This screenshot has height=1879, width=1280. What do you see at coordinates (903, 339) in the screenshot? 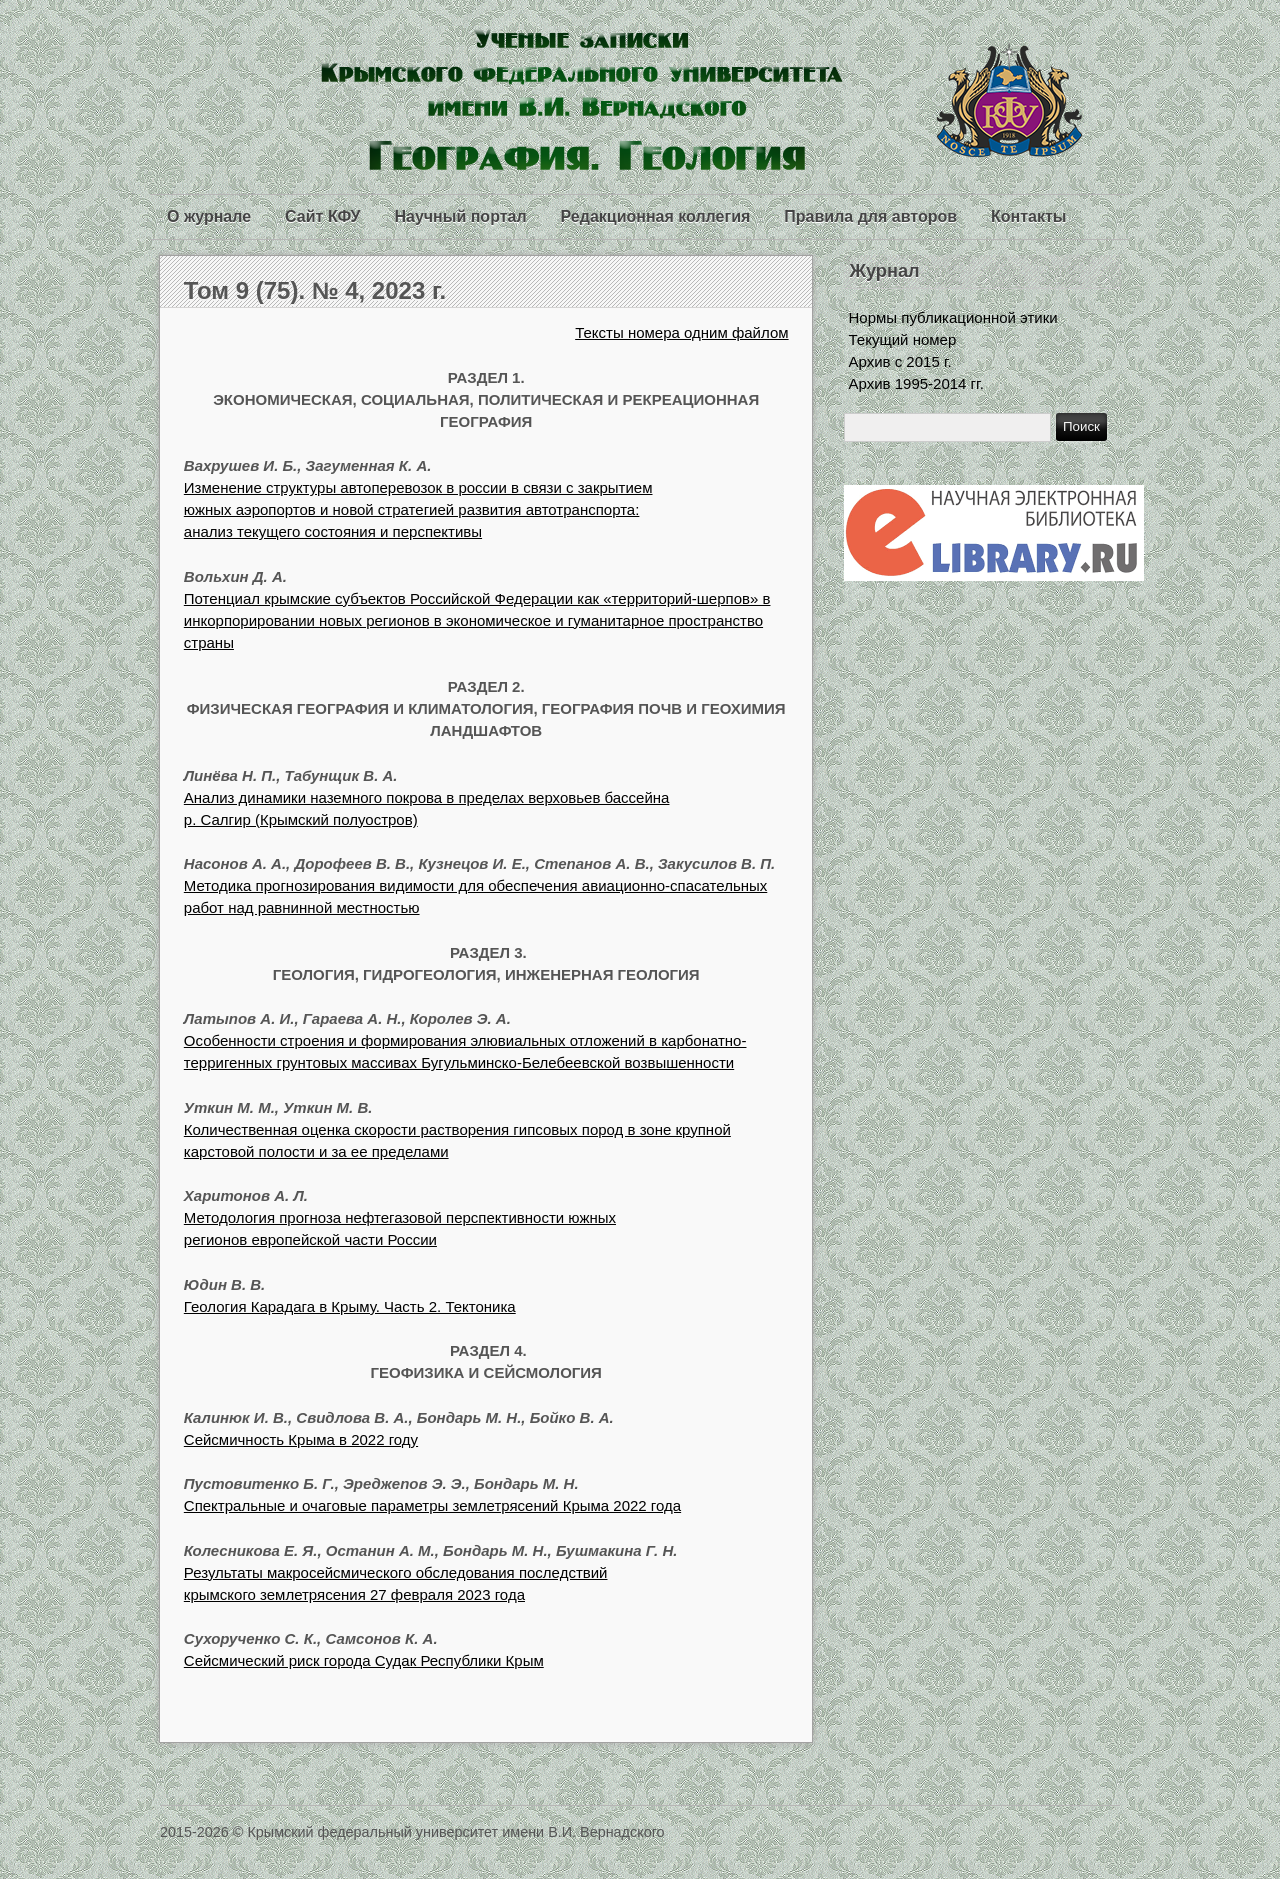
I see `Текущий номер` at bounding box center [903, 339].